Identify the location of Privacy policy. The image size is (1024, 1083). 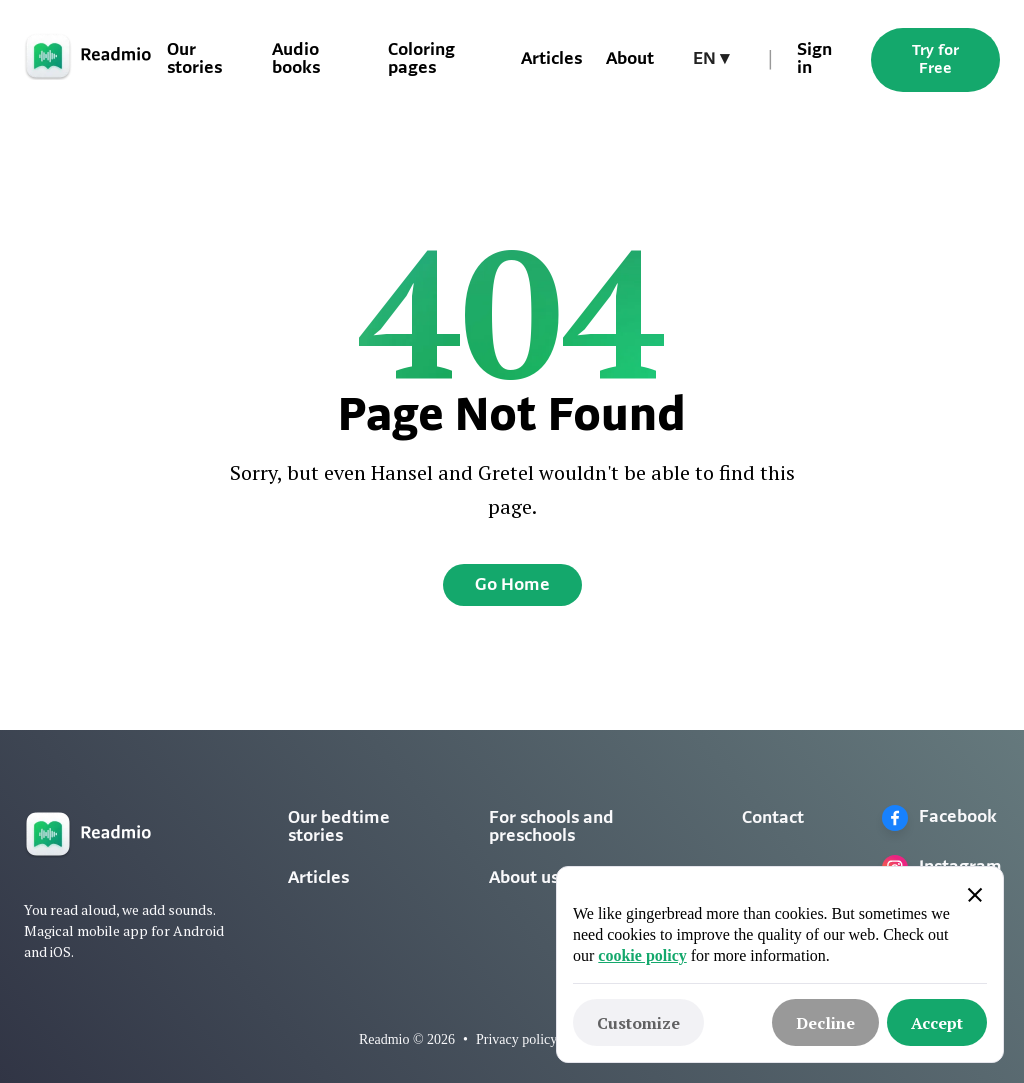
(516, 1039).